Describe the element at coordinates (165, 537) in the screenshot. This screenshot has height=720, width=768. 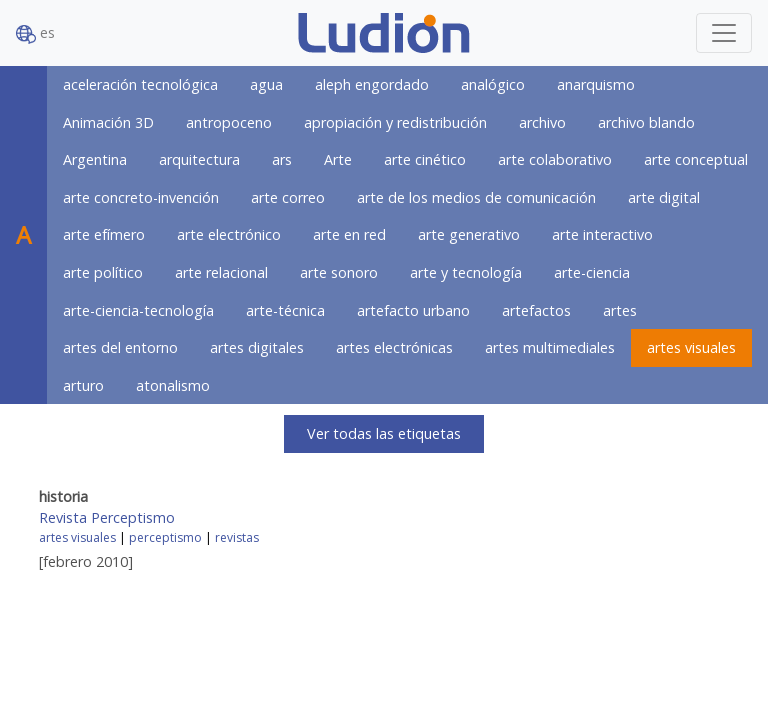
I see `perceptismo` at that location.